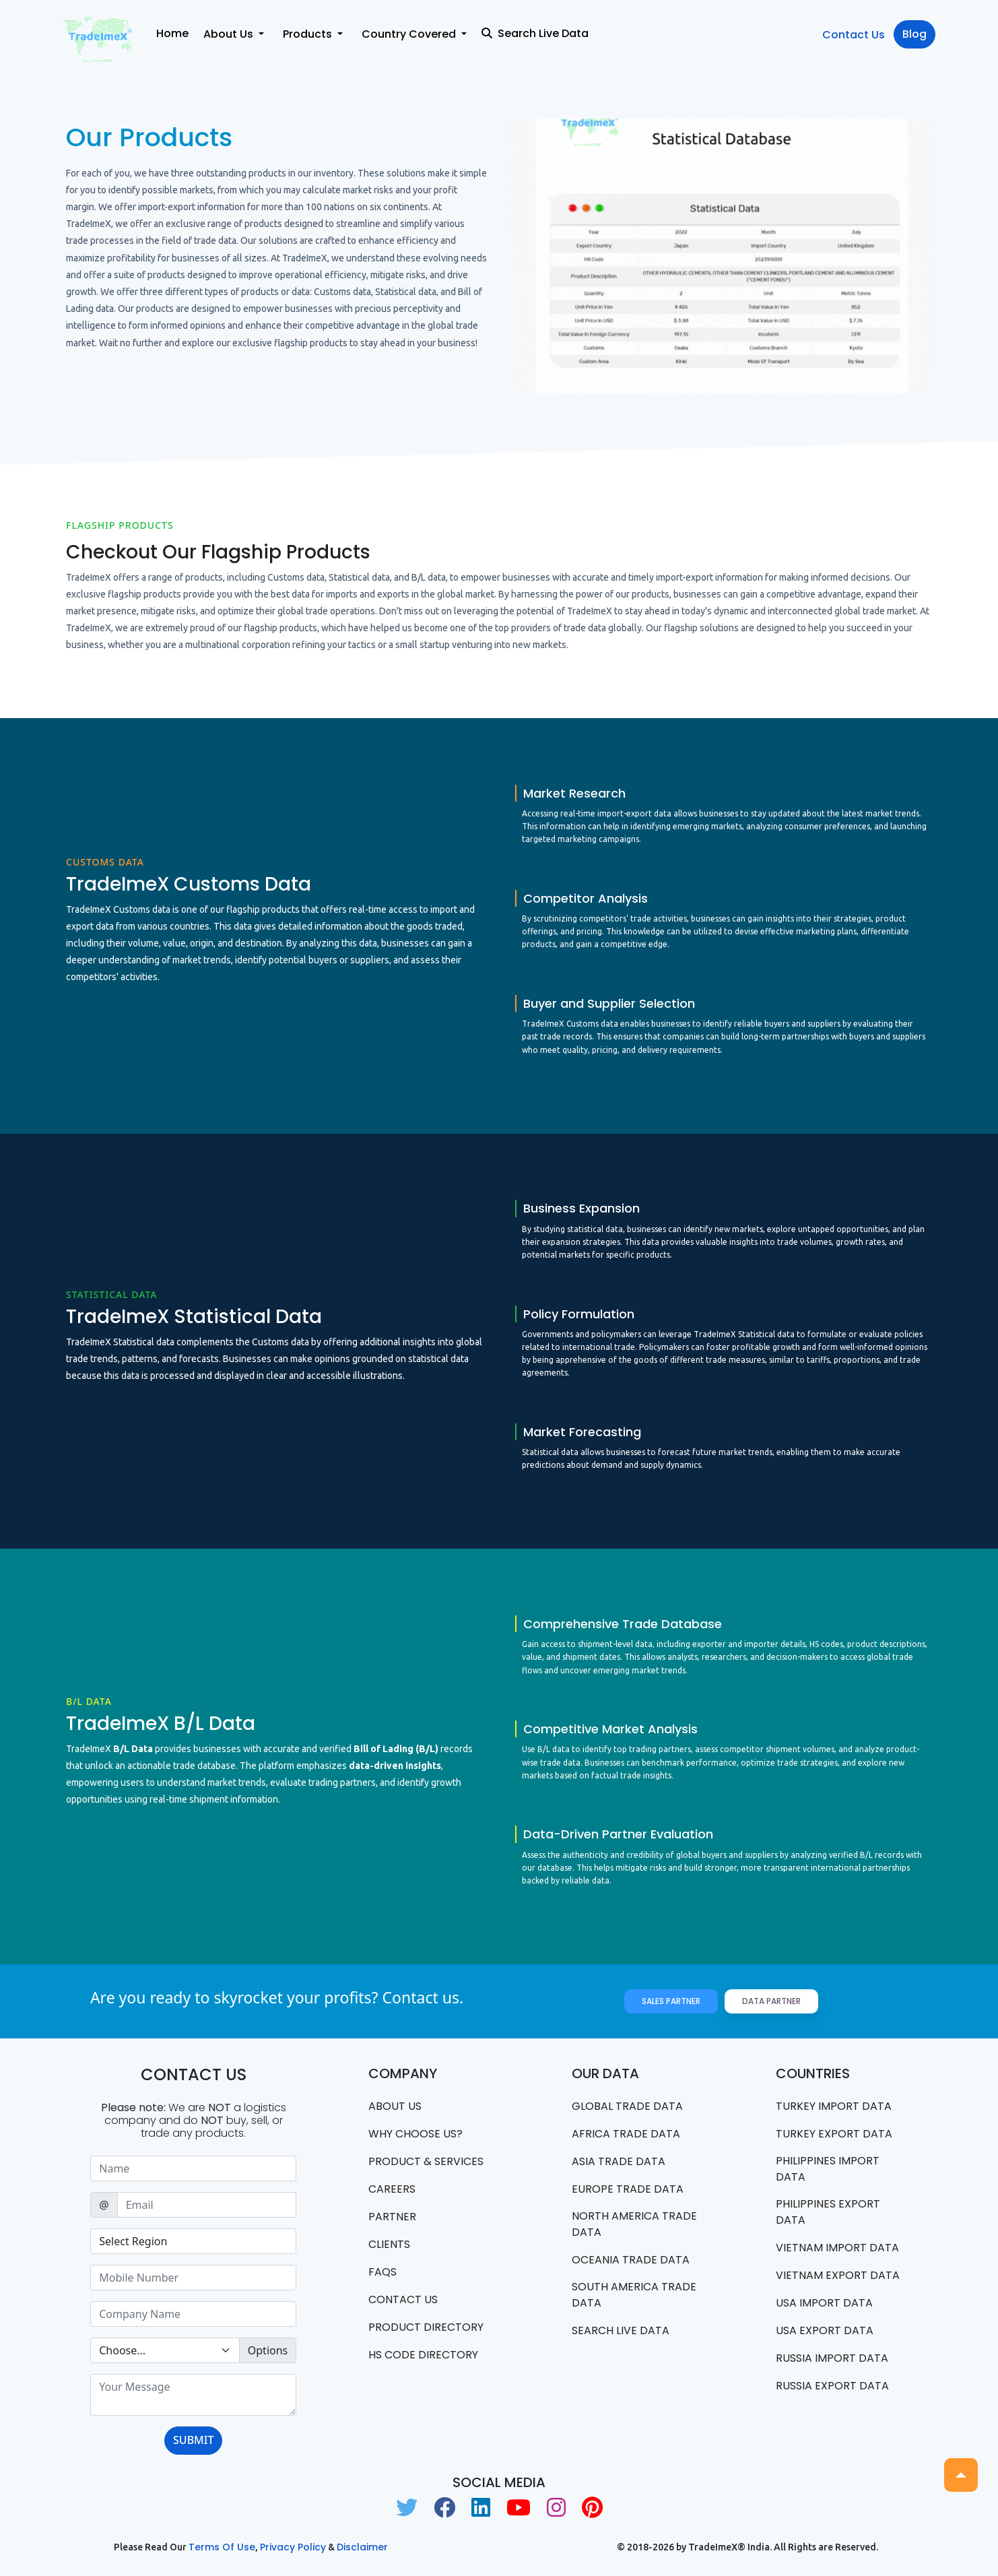 The image size is (998, 2576). Describe the element at coordinates (626, 2134) in the screenshot. I see `Africa Trade Data` at that location.